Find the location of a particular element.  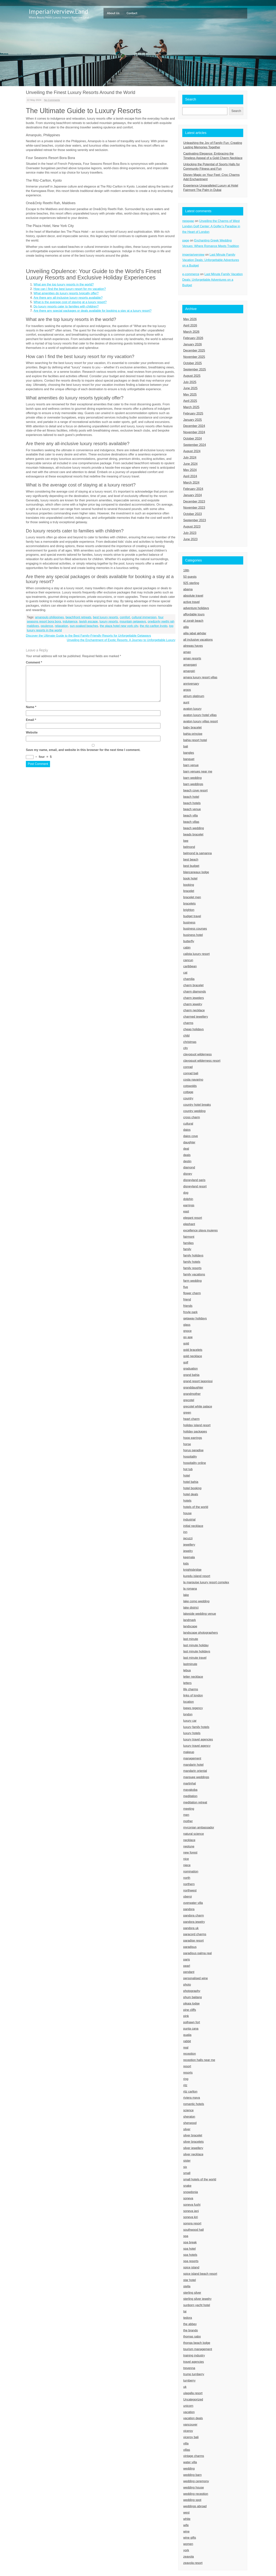

amara luxury resort villas is located at coordinates (200, 677).